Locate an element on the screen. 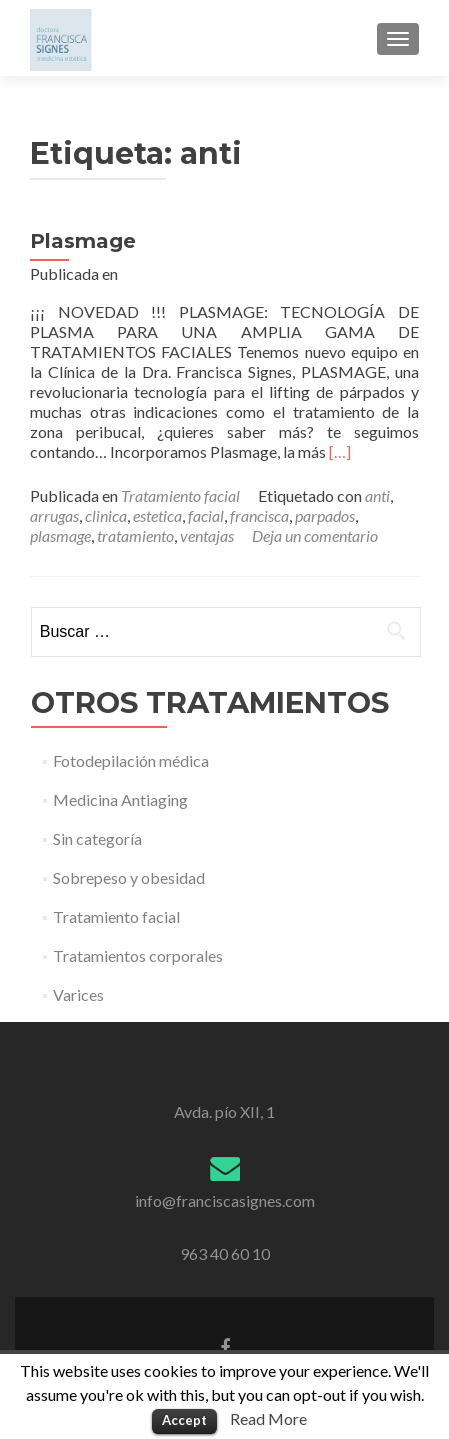 This screenshot has width=449, height=1439. arrugas is located at coordinates (54, 515).